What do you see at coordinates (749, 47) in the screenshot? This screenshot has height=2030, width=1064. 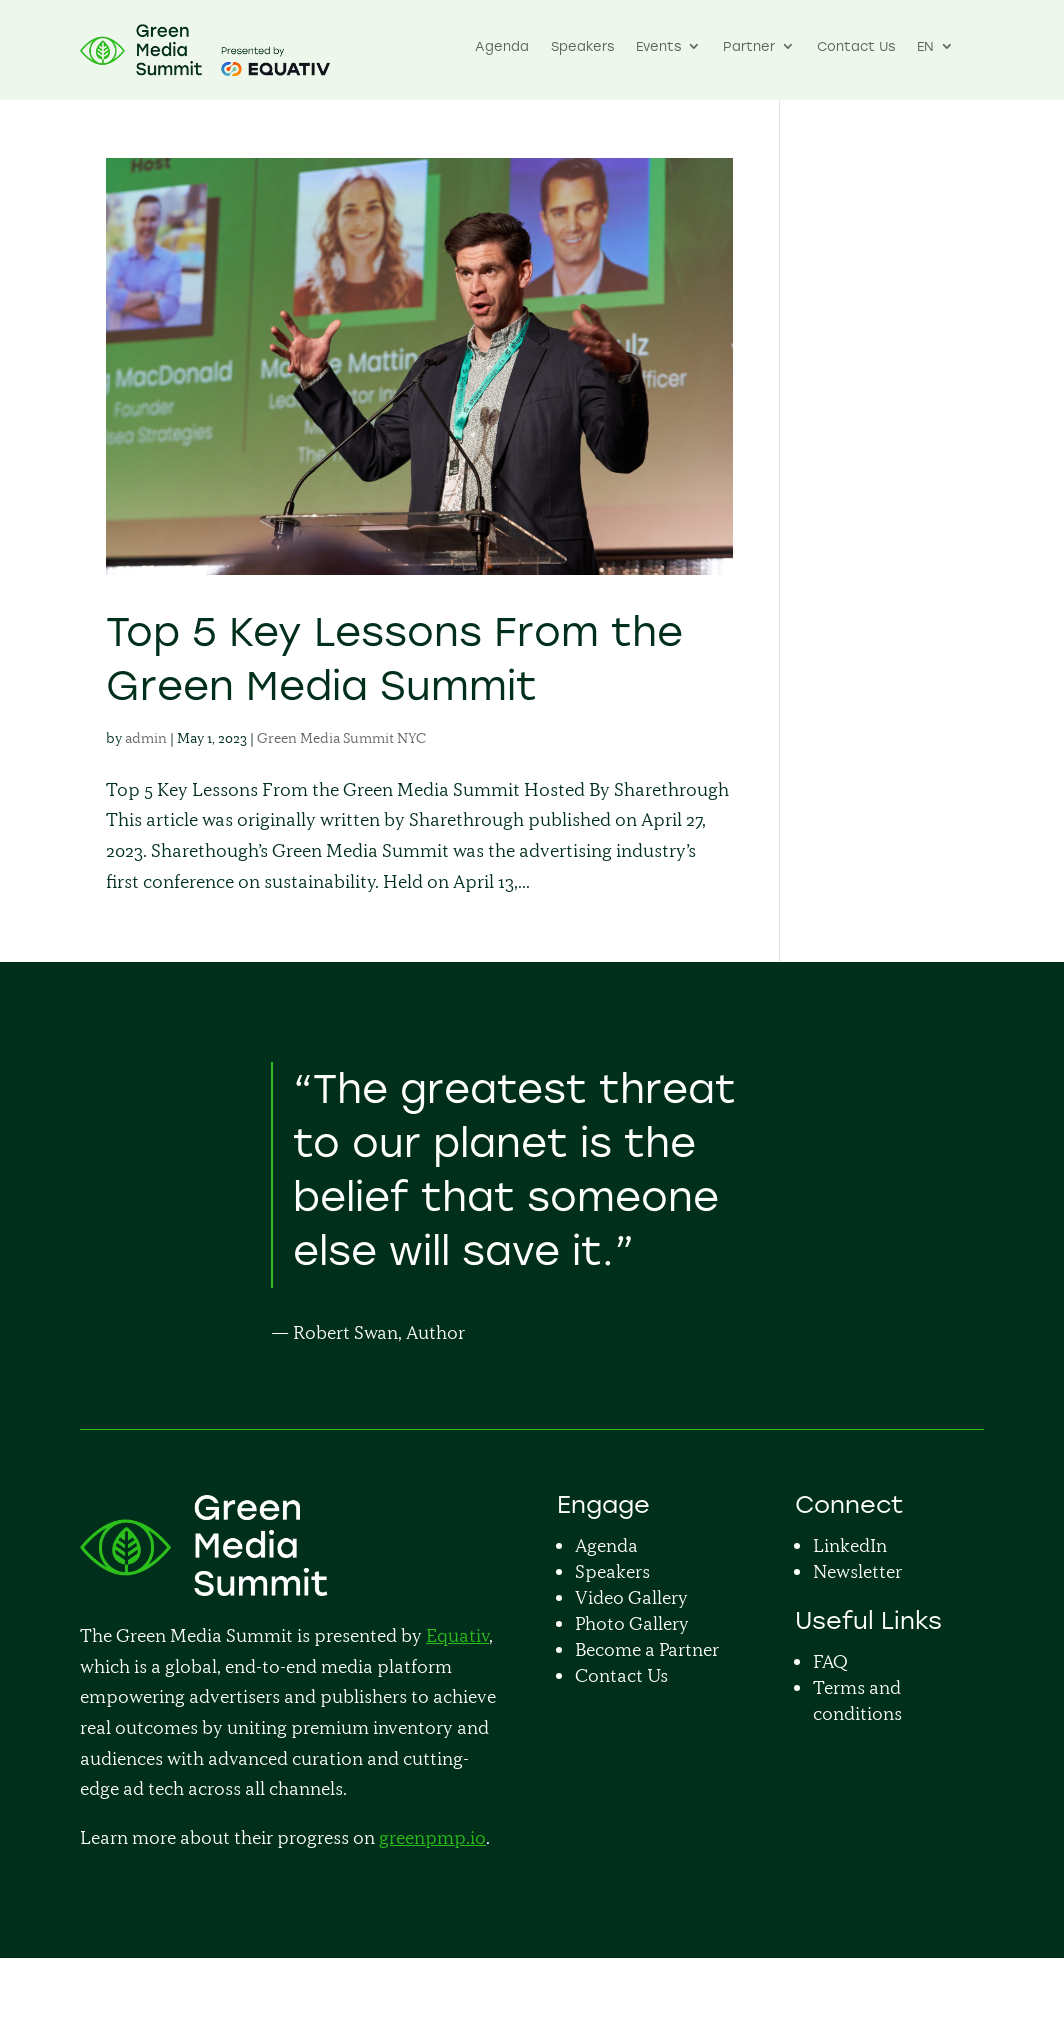 I see `Partner` at bounding box center [749, 47].